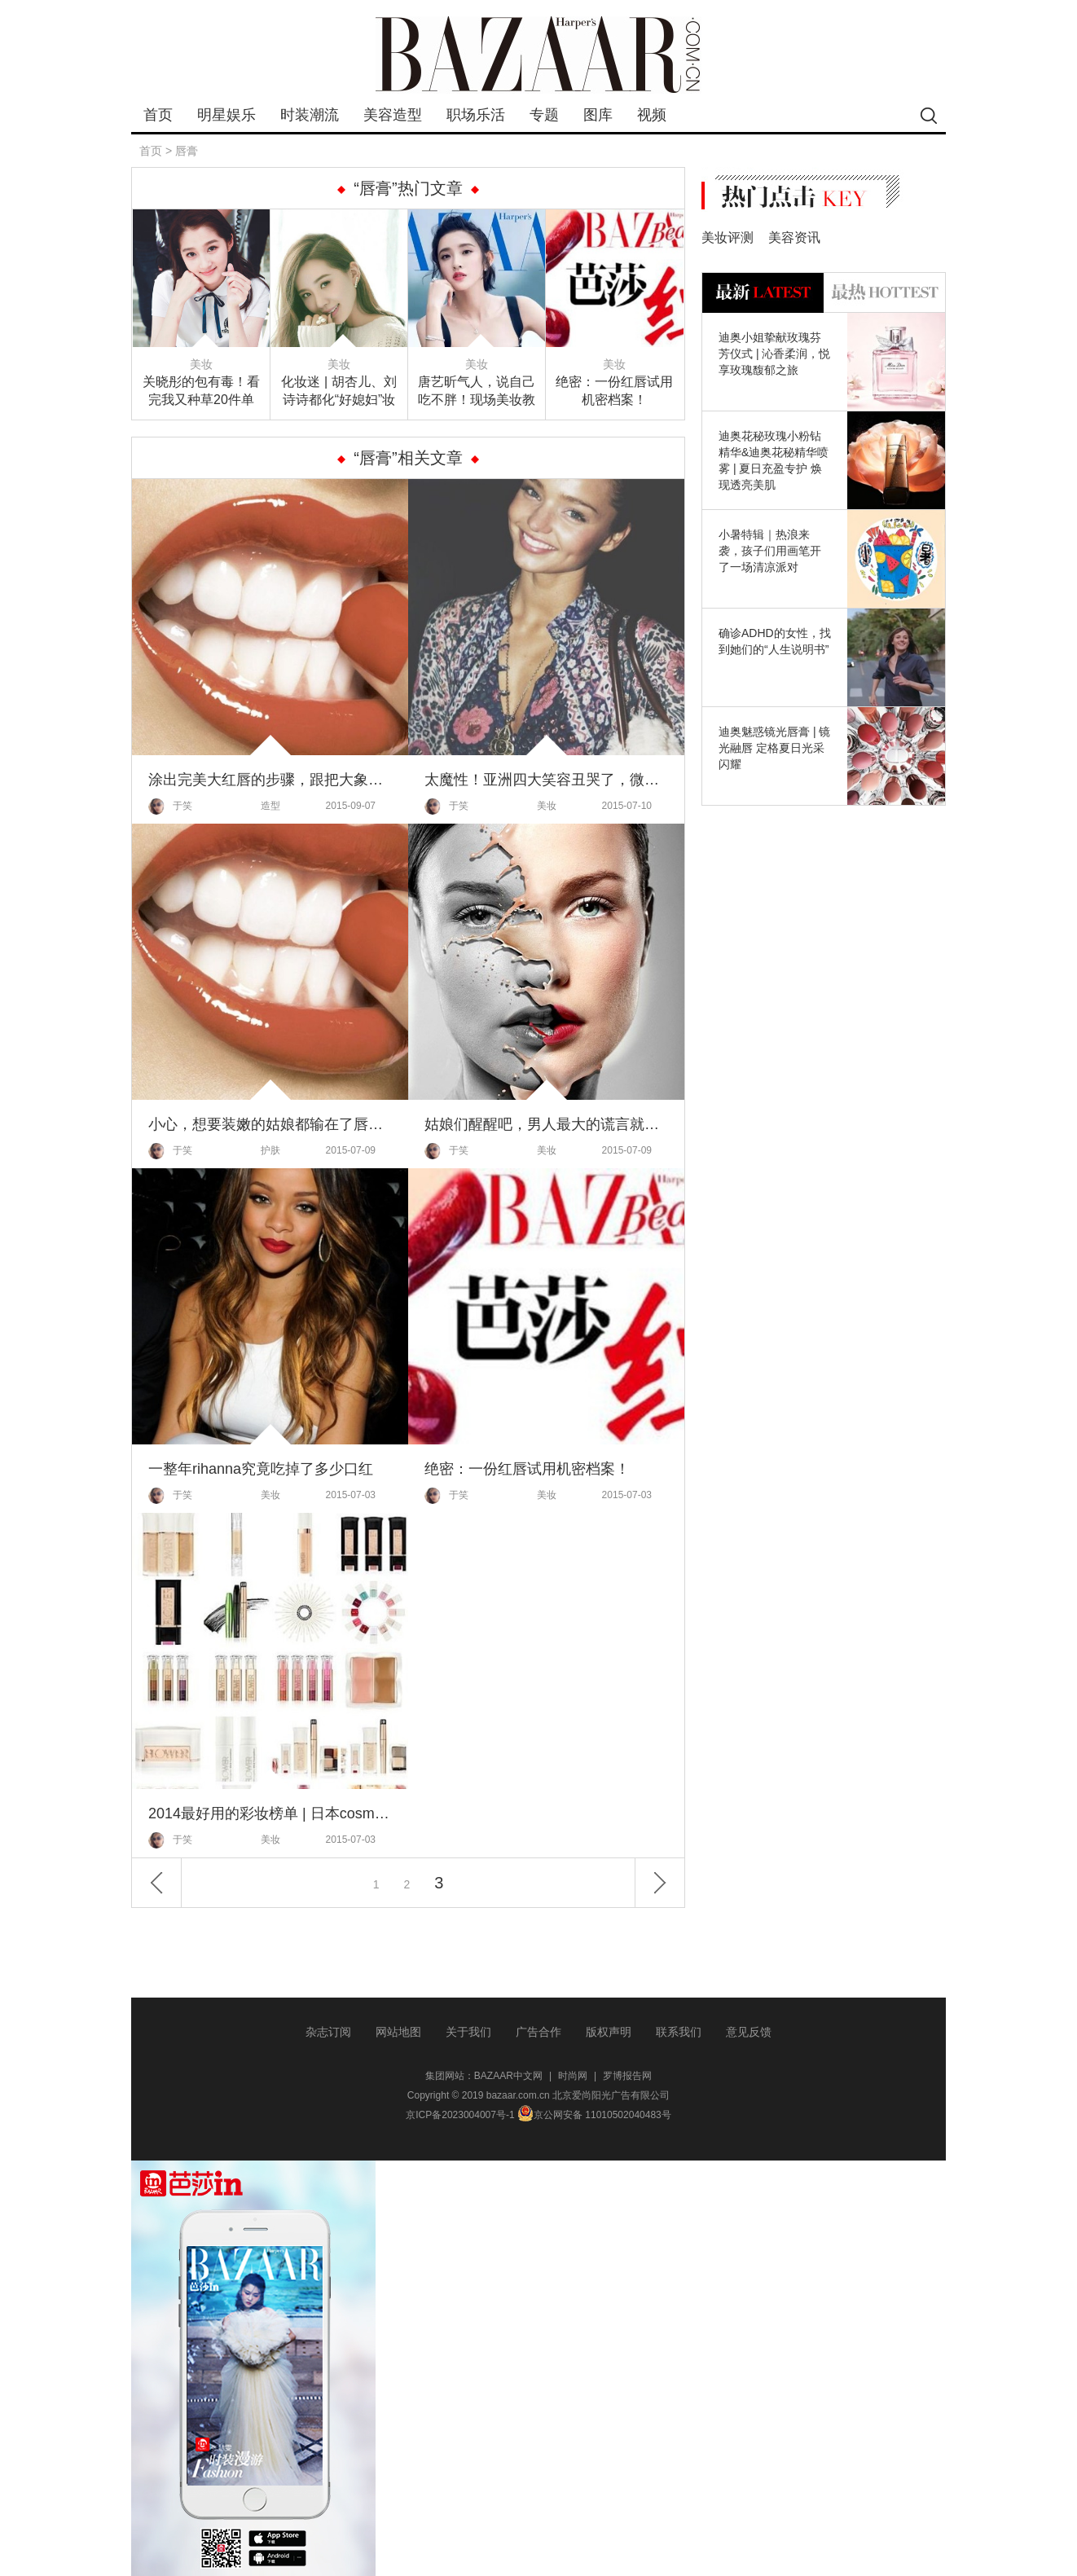  What do you see at coordinates (201, 392) in the screenshot?
I see `关晓彤的包有毒！看完我又种草20件单品，荷包坚挺住！` at bounding box center [201, 392].